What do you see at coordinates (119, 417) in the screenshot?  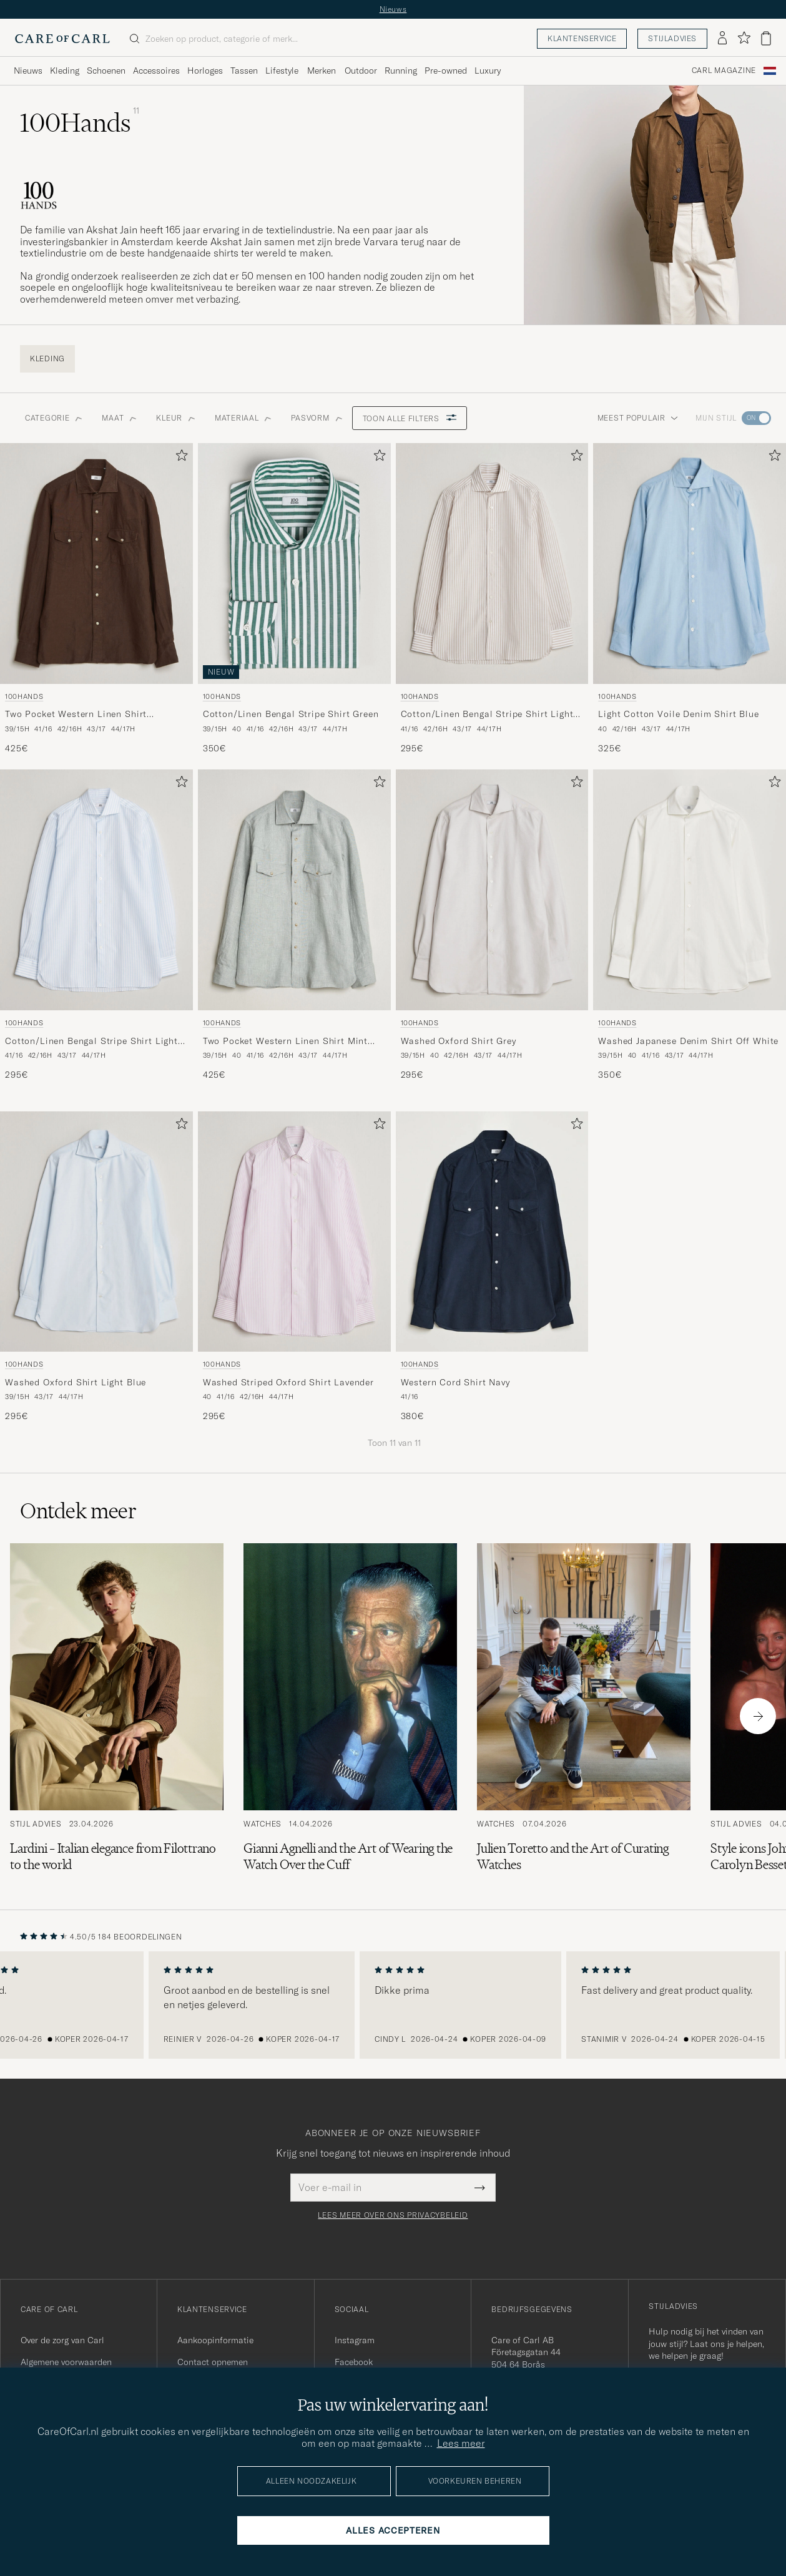 I see `Maat [button]` at bounding box center [119, 417].